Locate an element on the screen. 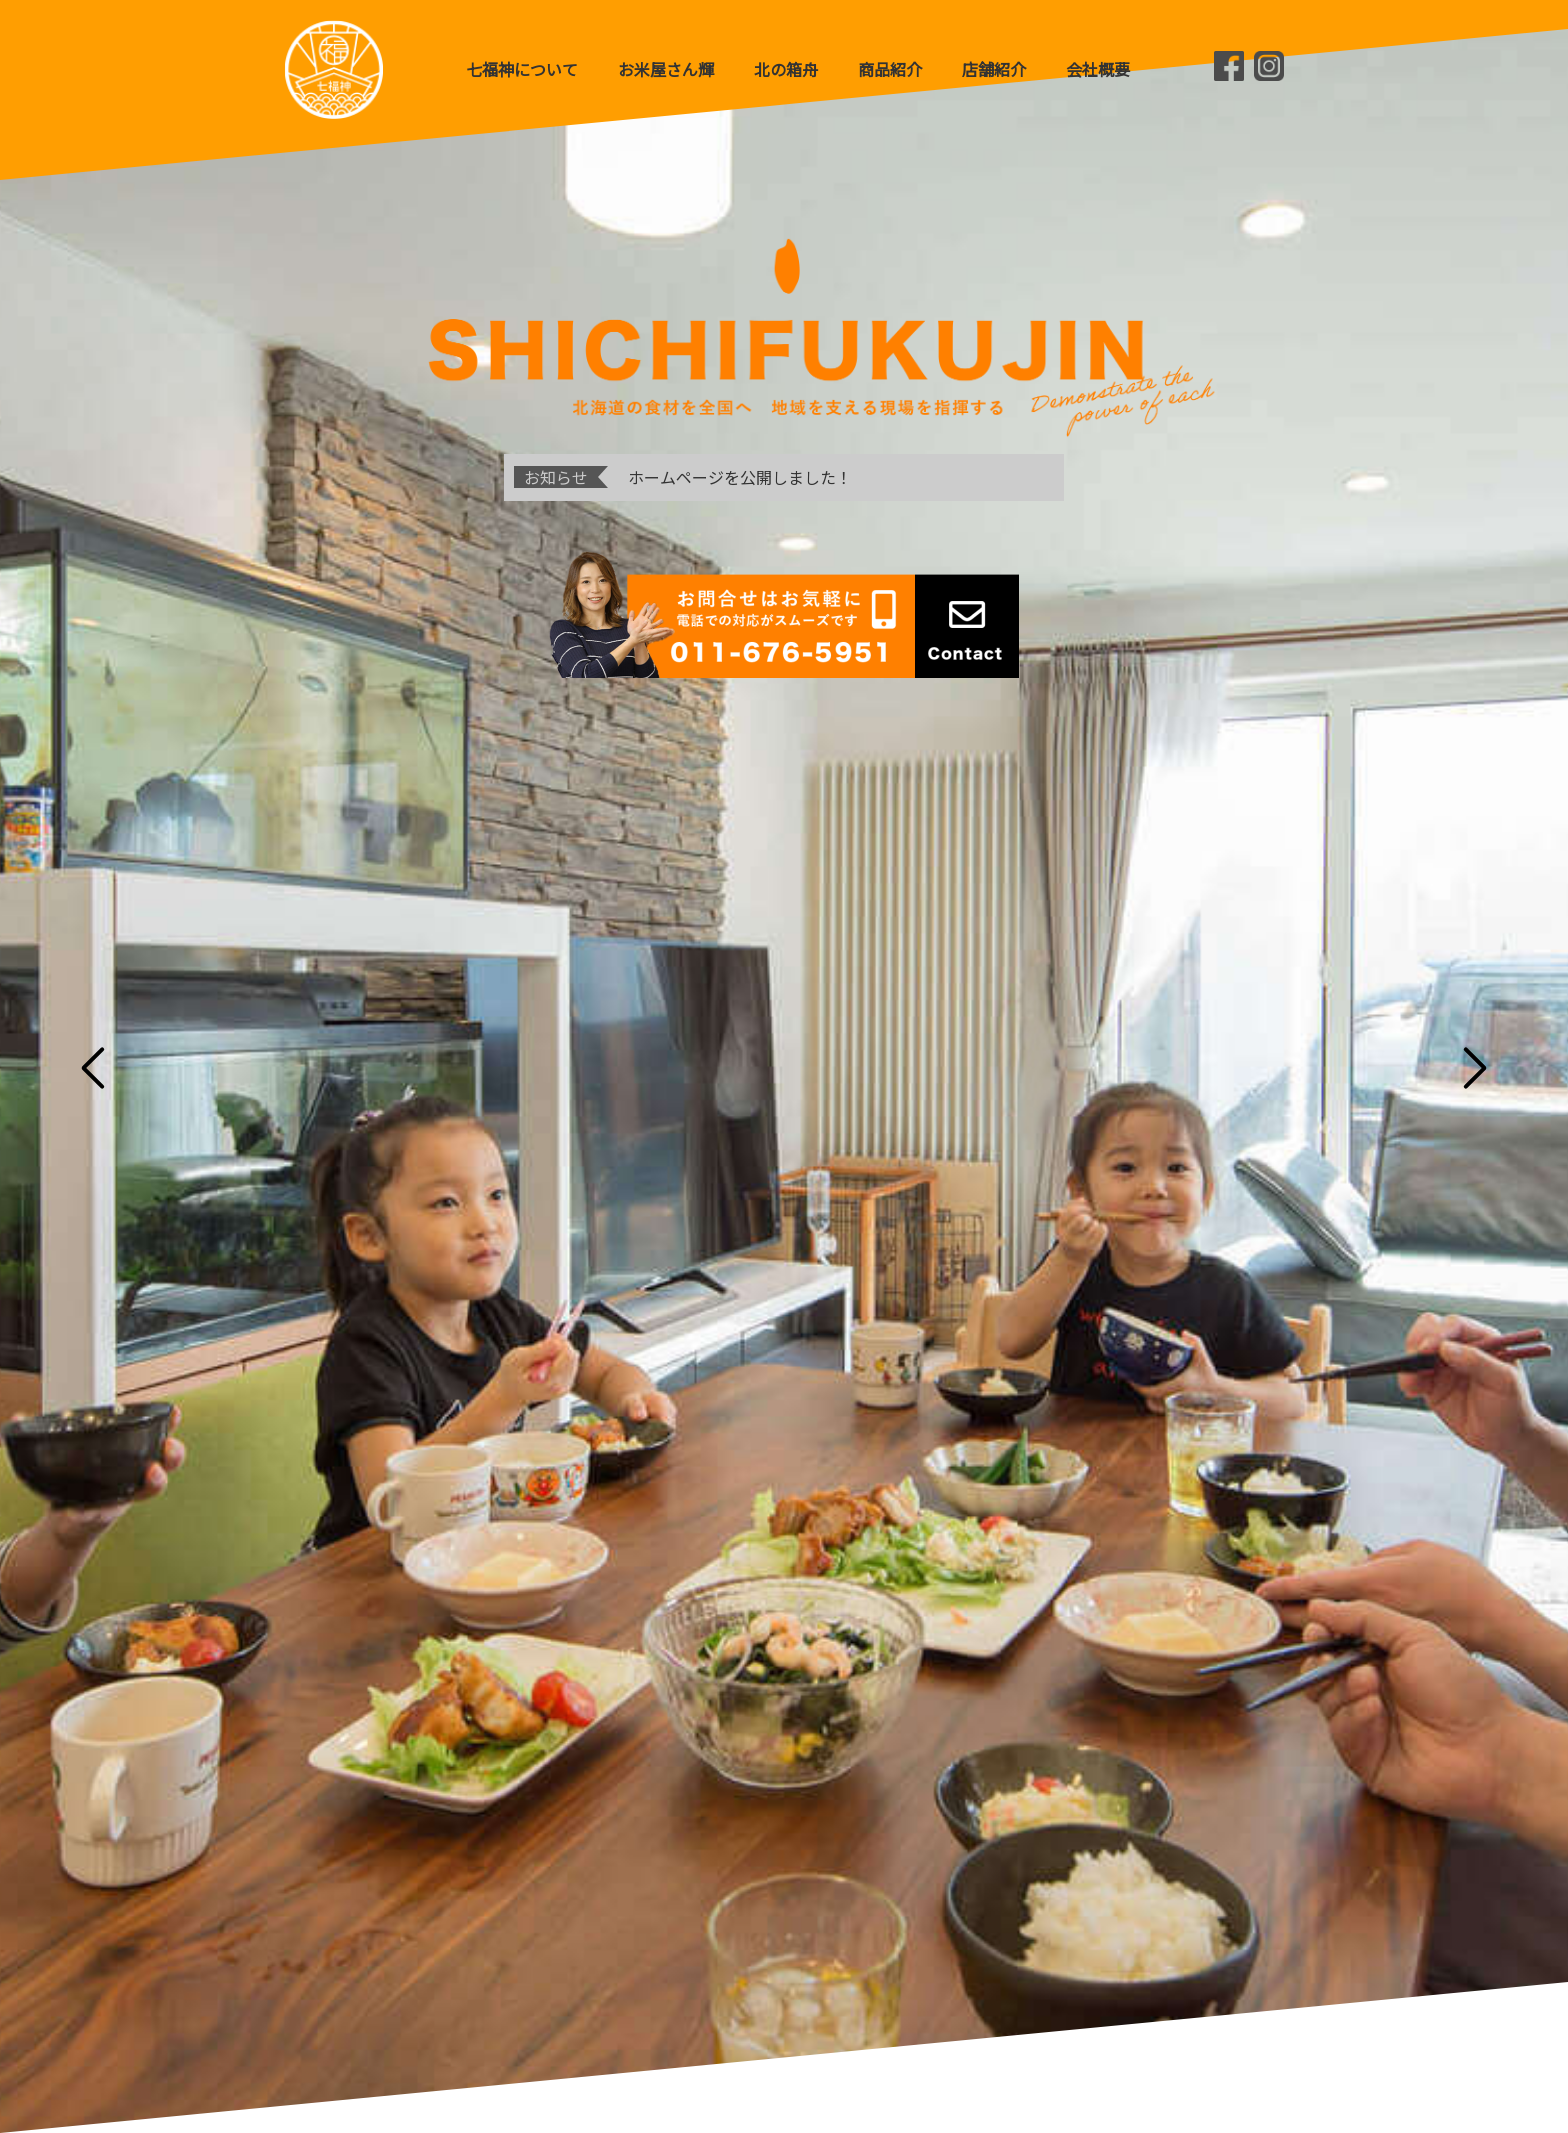 This screenshot has height=2133, width=1568. お米屋さん輝 is located at coordinates (666, 69).